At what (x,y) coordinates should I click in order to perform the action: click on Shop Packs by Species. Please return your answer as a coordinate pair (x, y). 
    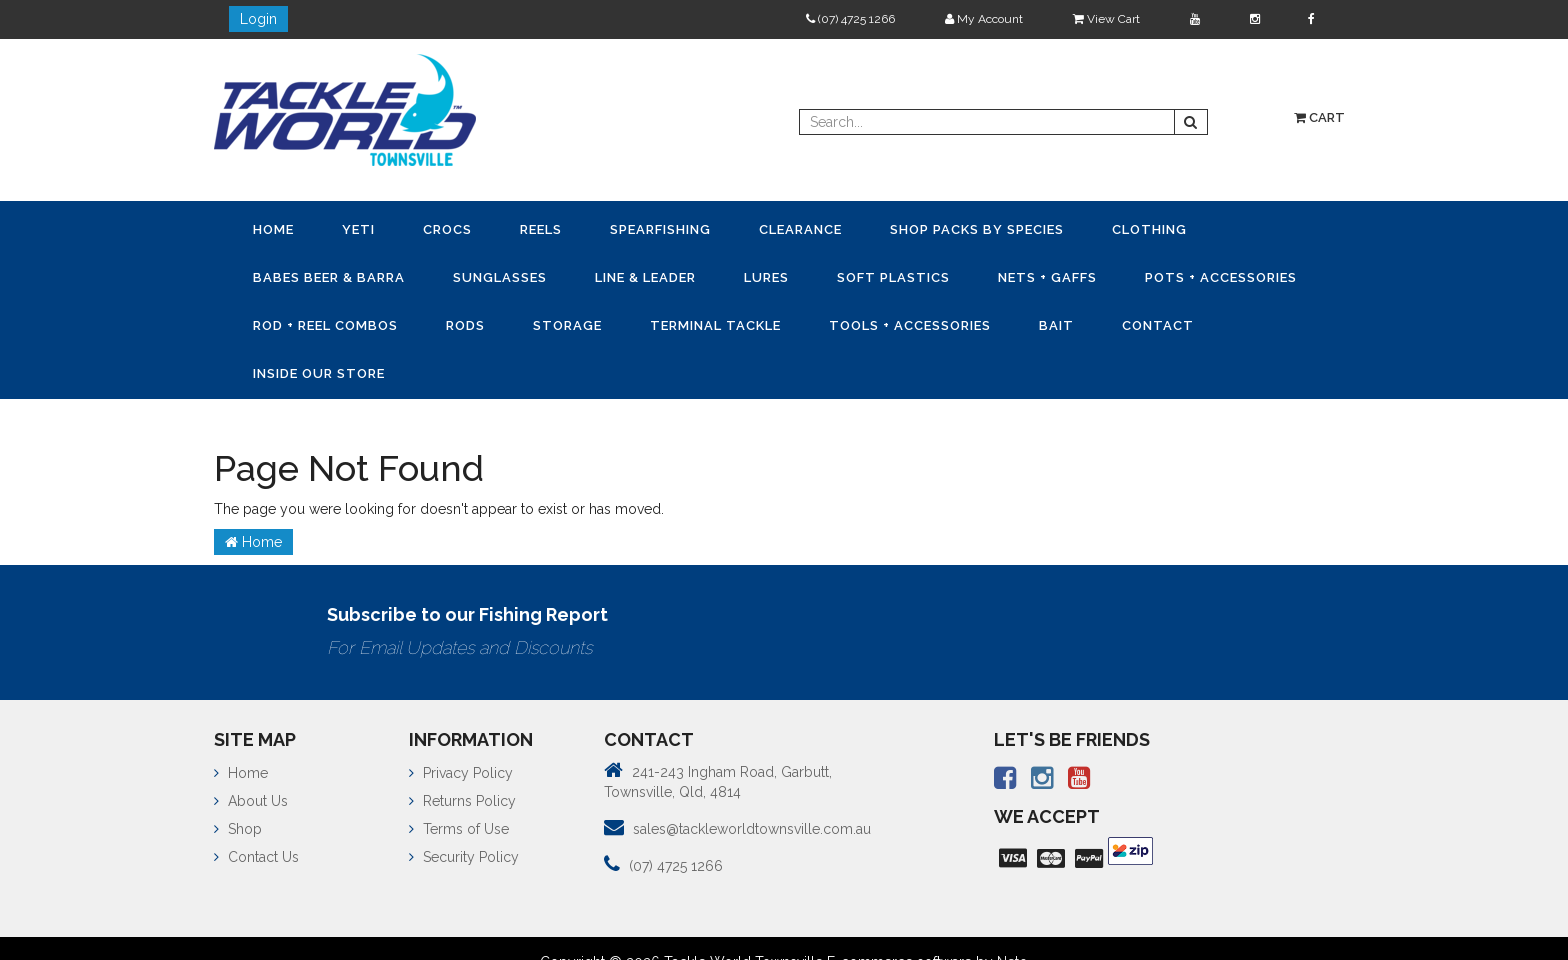
    Looking at the image, I should click on (977, 229).